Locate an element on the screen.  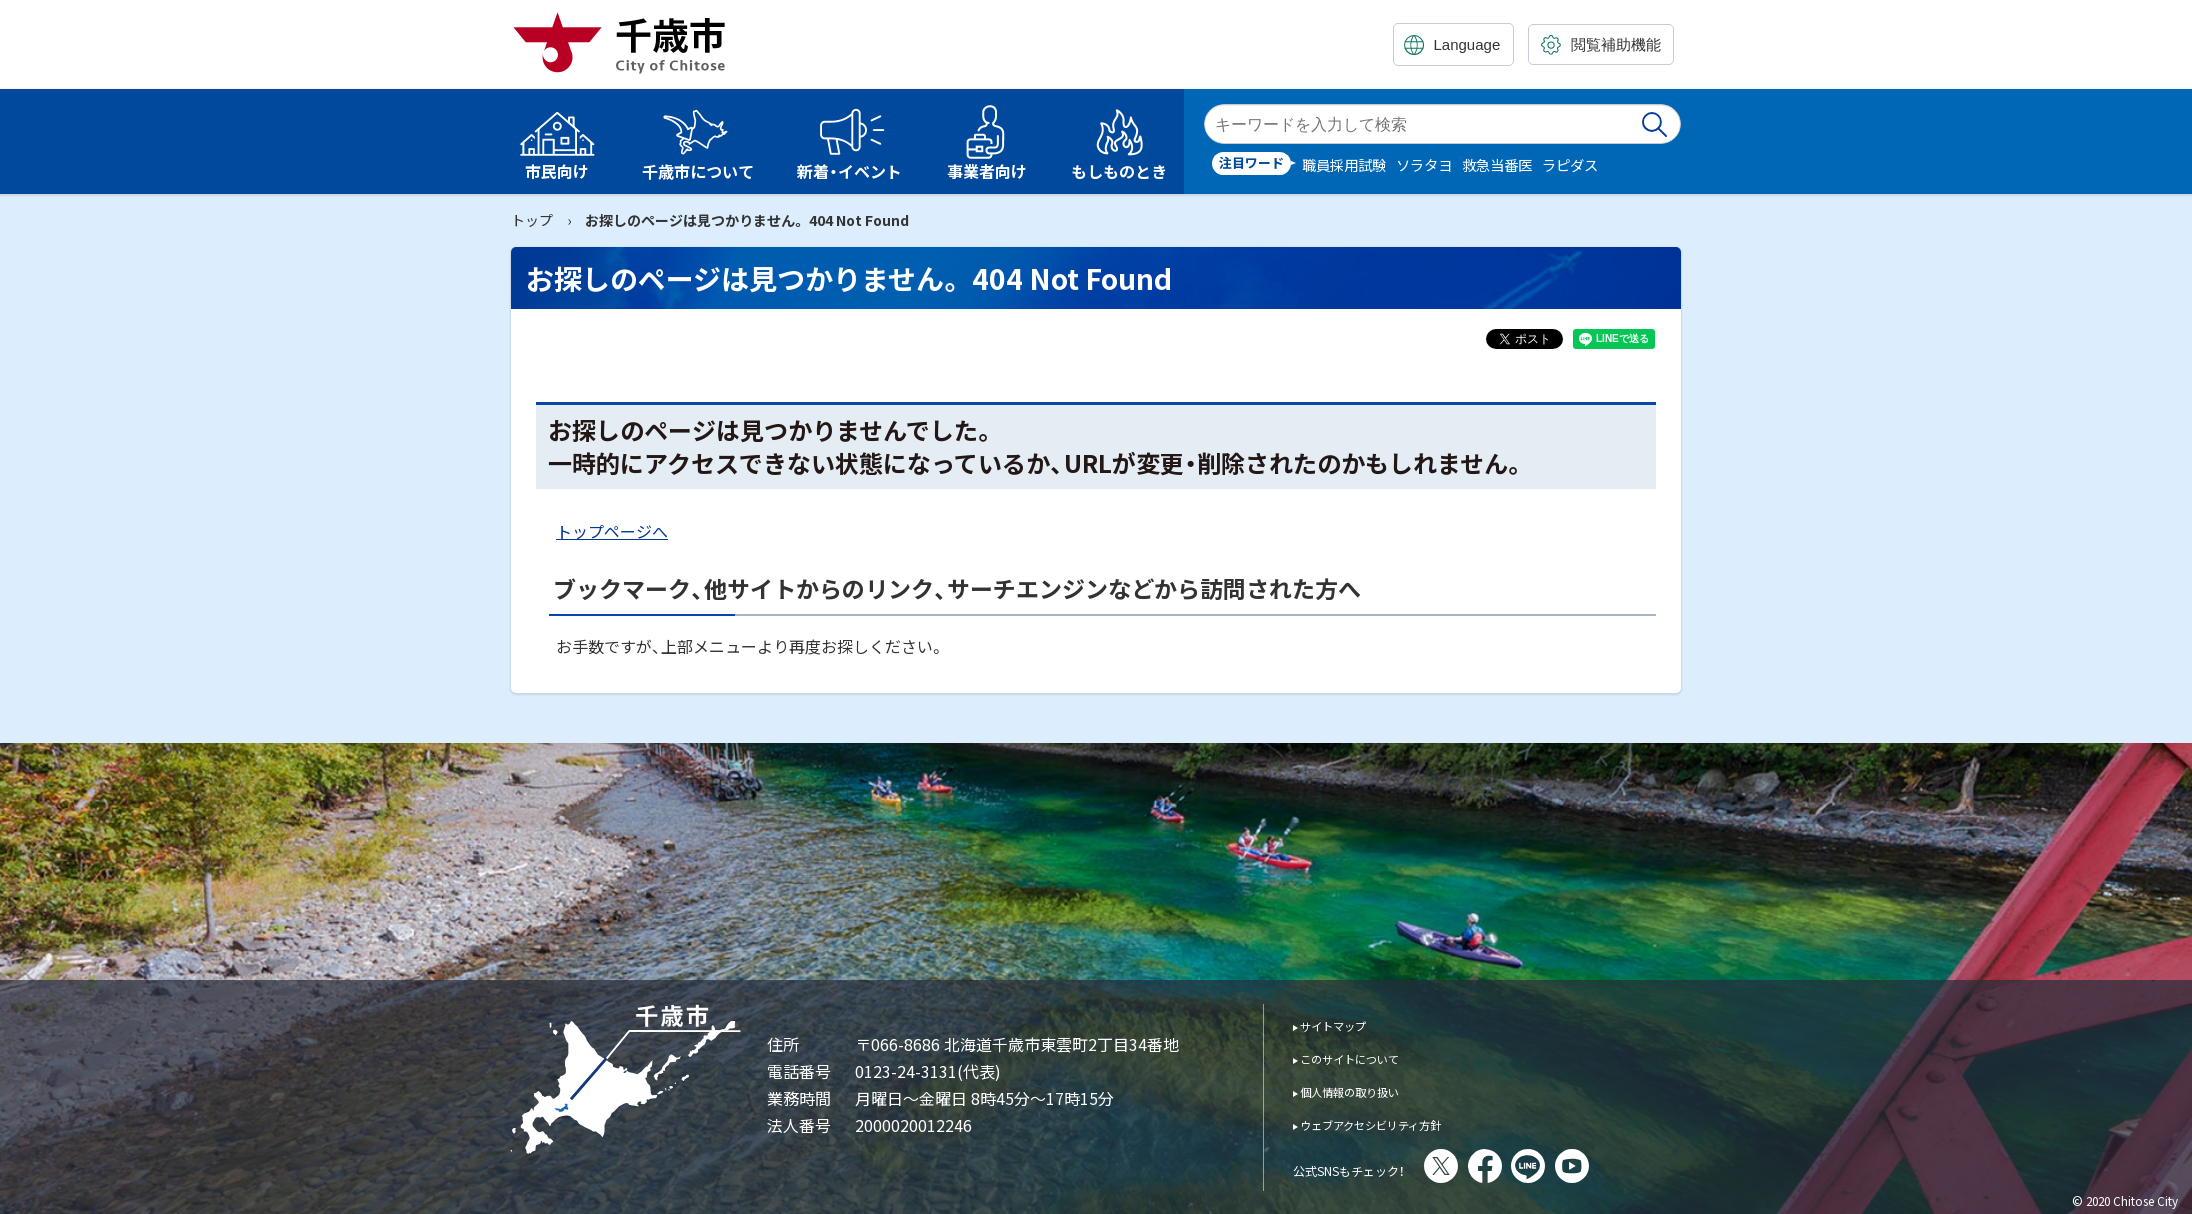
facebook is located at coordinates (1540, 1166).